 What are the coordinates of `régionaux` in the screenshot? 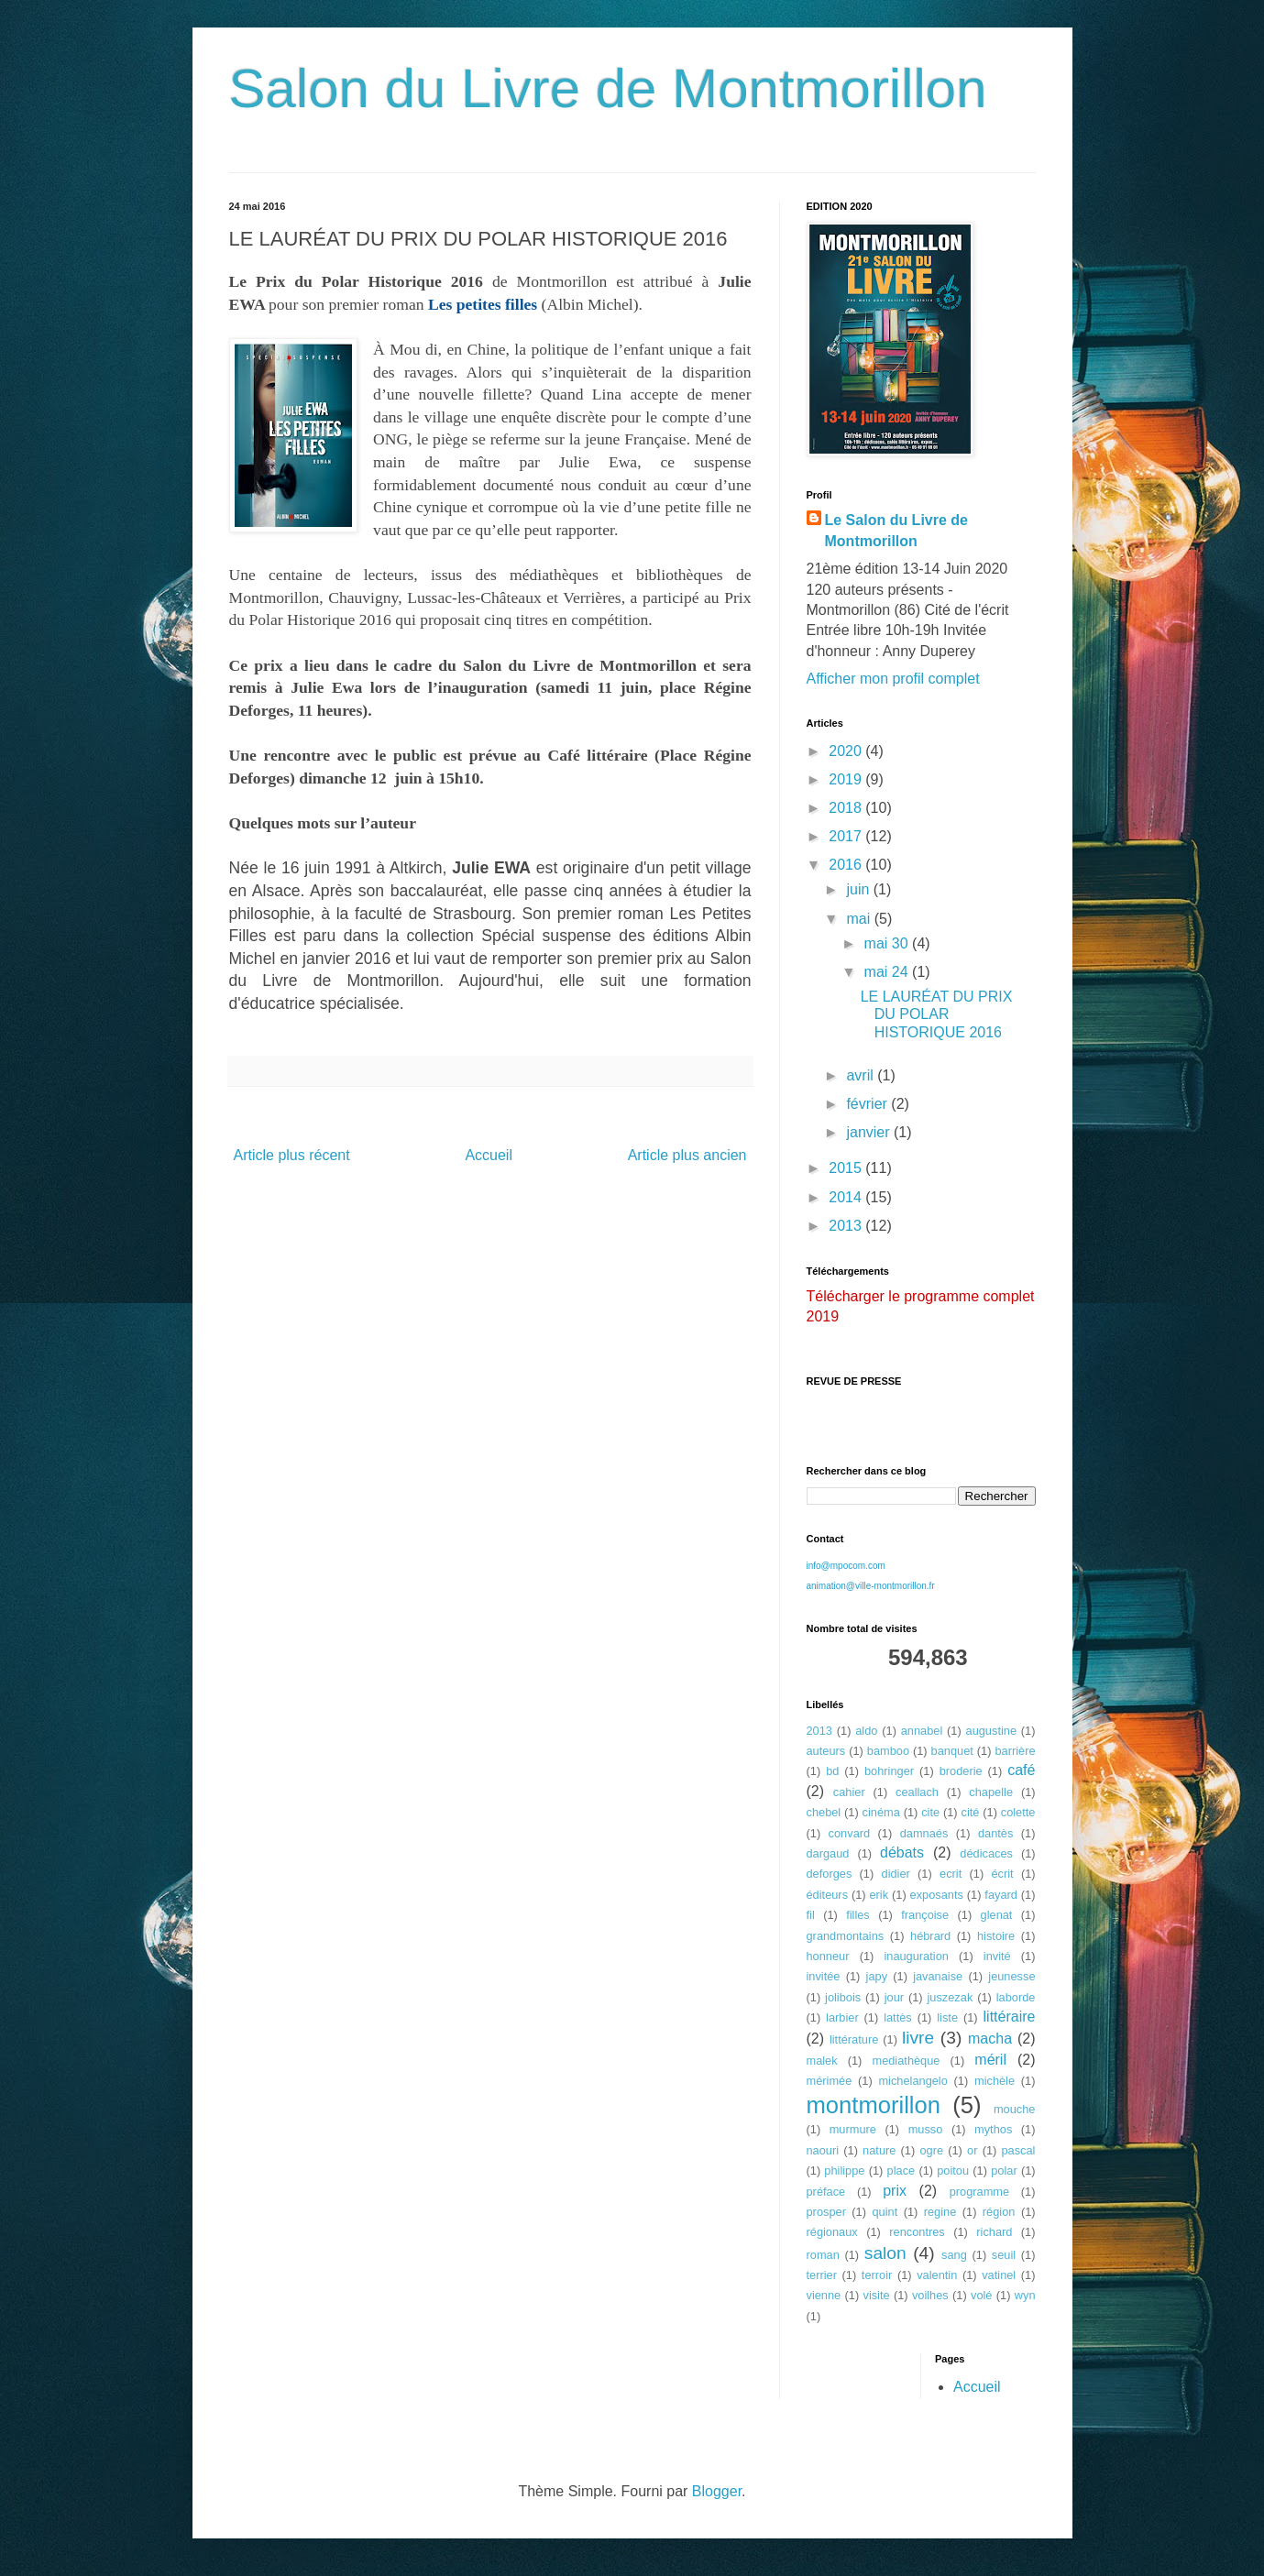 It's located at (832, 2232).